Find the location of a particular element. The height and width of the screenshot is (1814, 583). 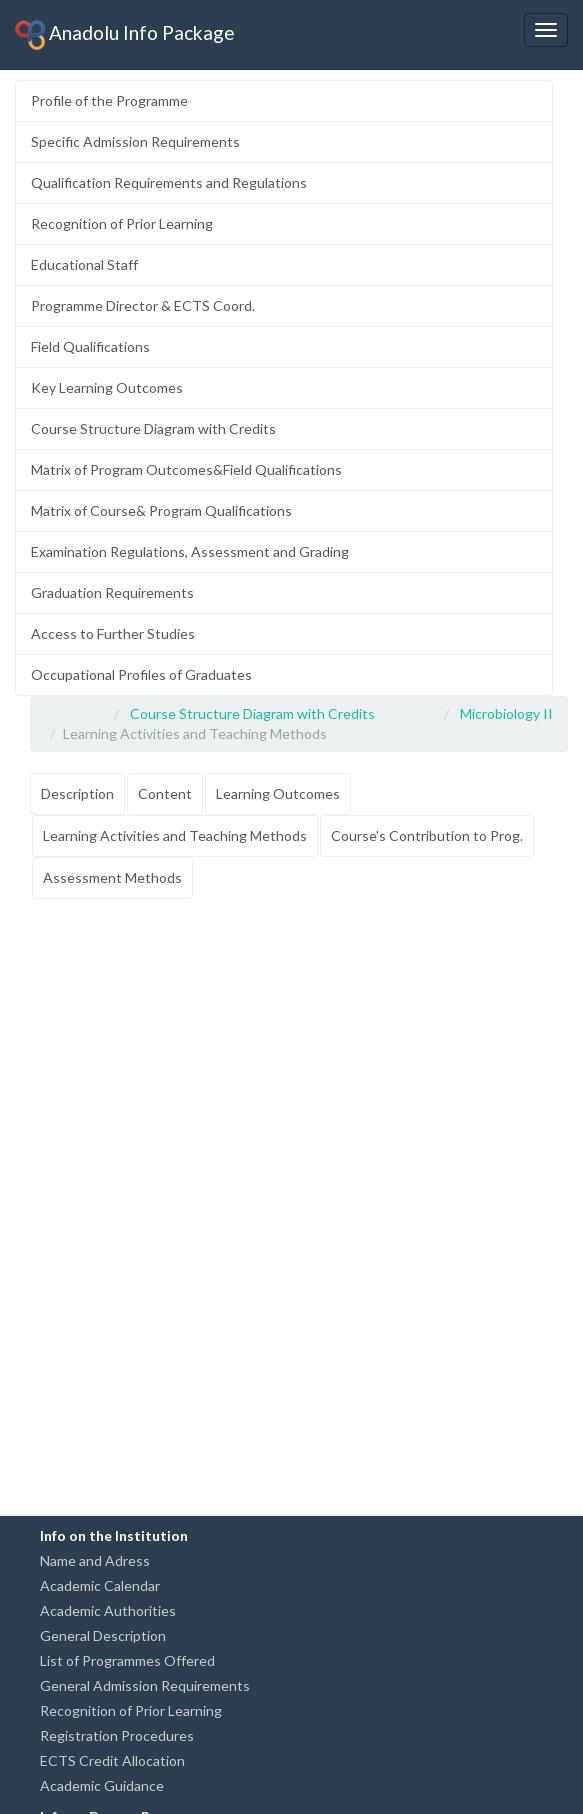

Field Qualifications is located at coordinates (90, 346).